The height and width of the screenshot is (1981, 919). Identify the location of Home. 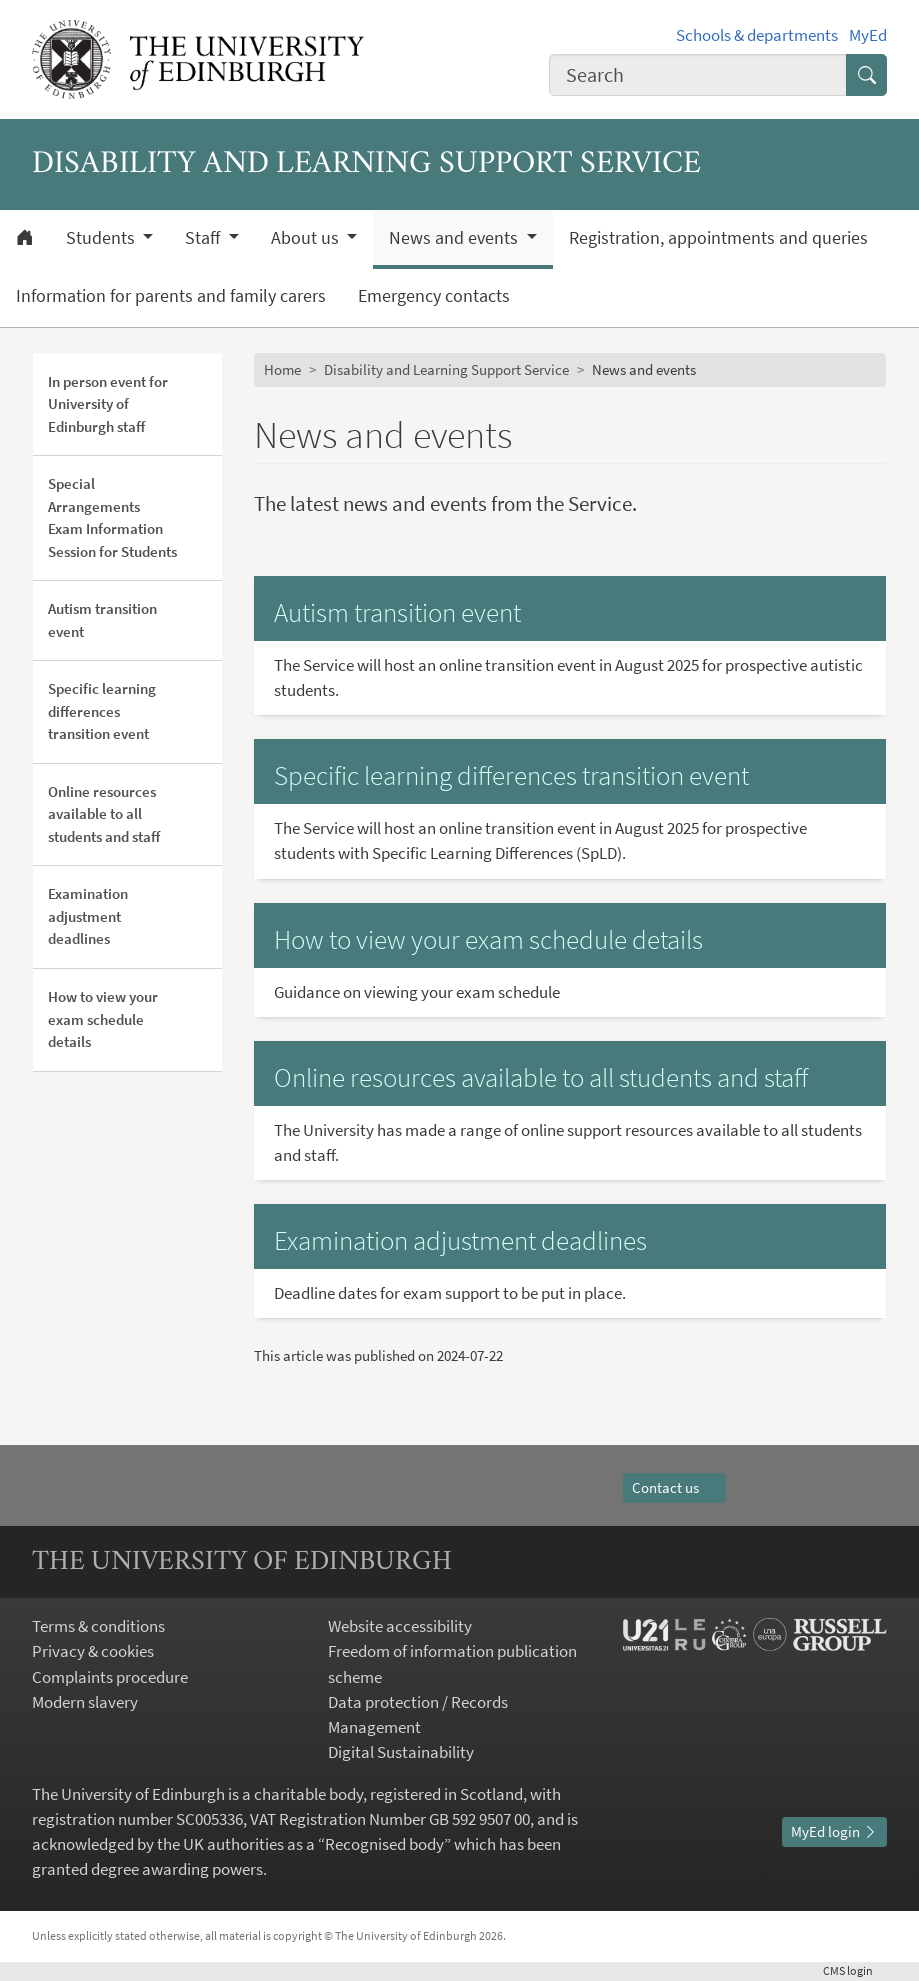
(282, 369).